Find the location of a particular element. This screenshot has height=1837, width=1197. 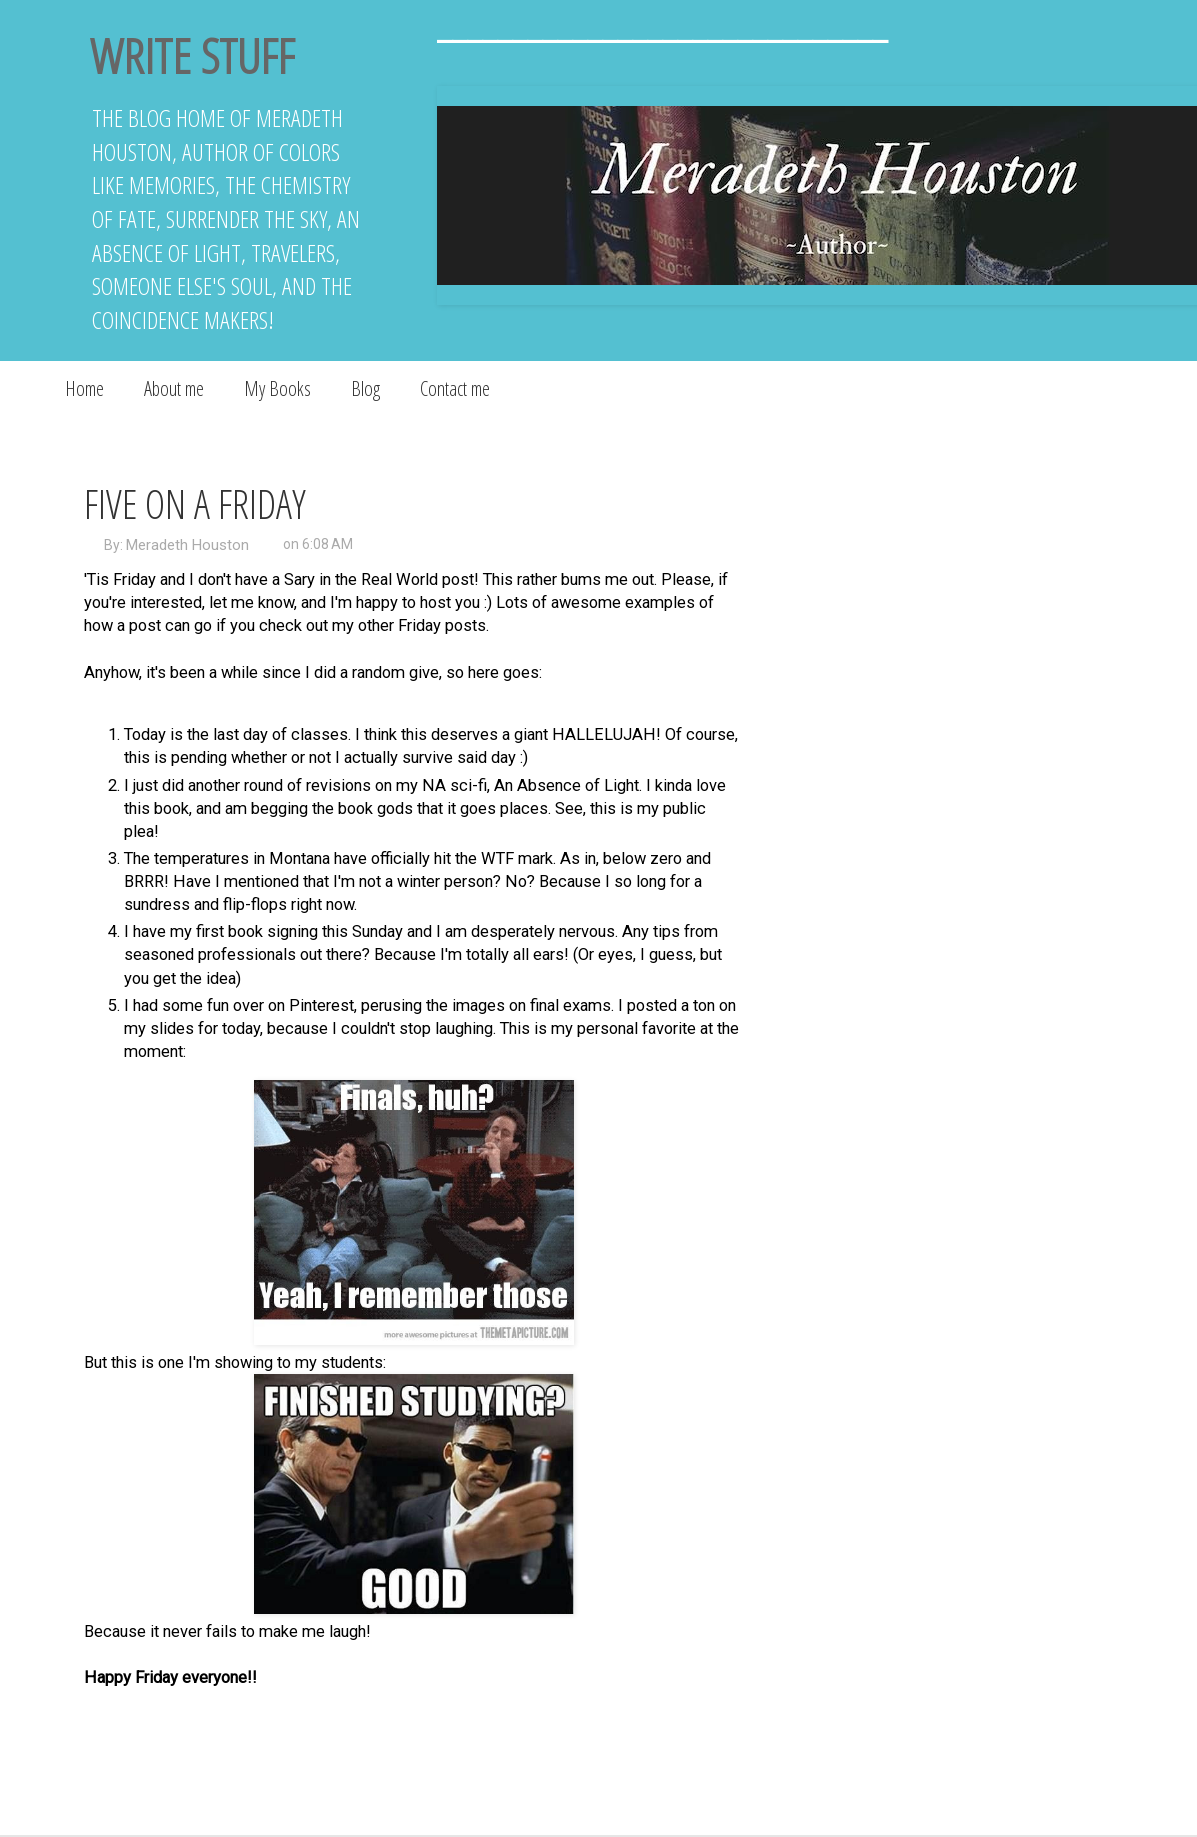

Home is located at coordinates (84, 388).